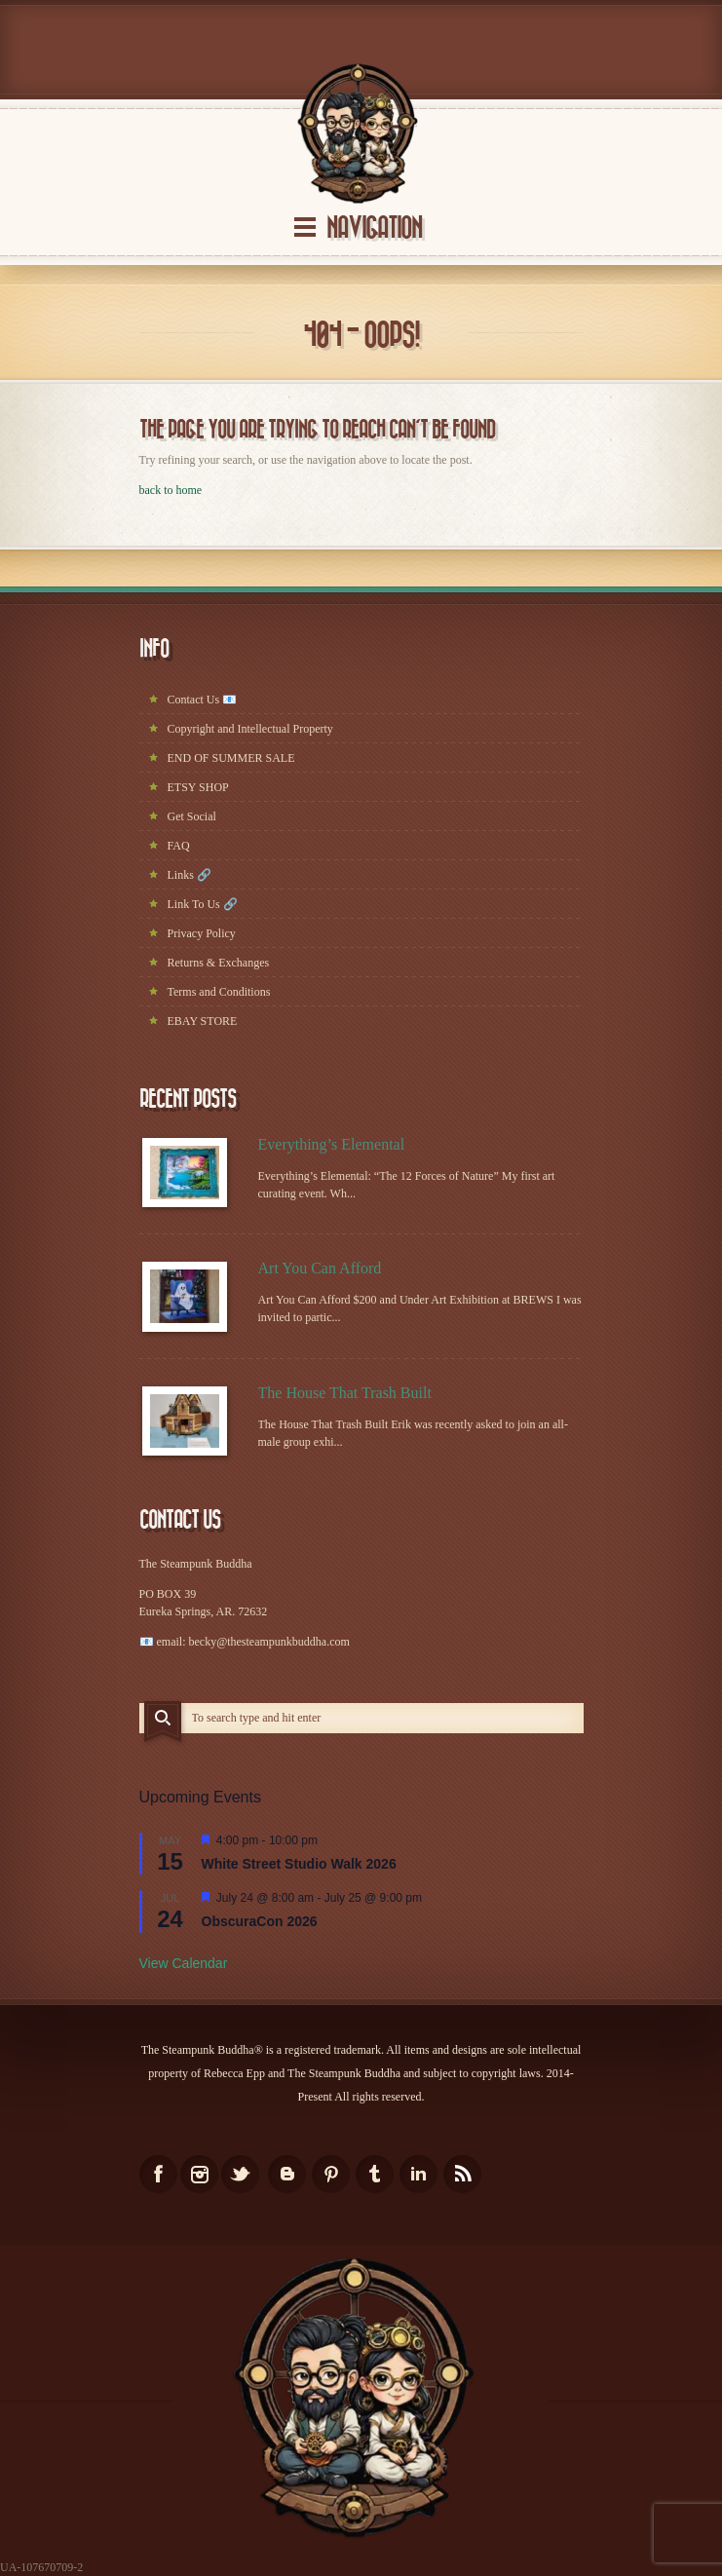  I want to click on Everything’s Elemental, so click(331, 1144).